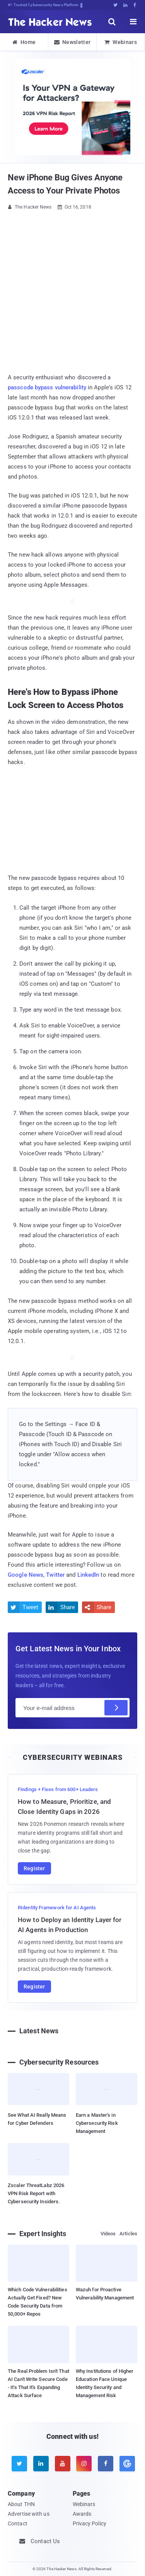 The image size is (145, 2576). What do you see at coordinates (72, 42) in the screenshot?
I see `Newsletter` at bounding box center [72, 42].